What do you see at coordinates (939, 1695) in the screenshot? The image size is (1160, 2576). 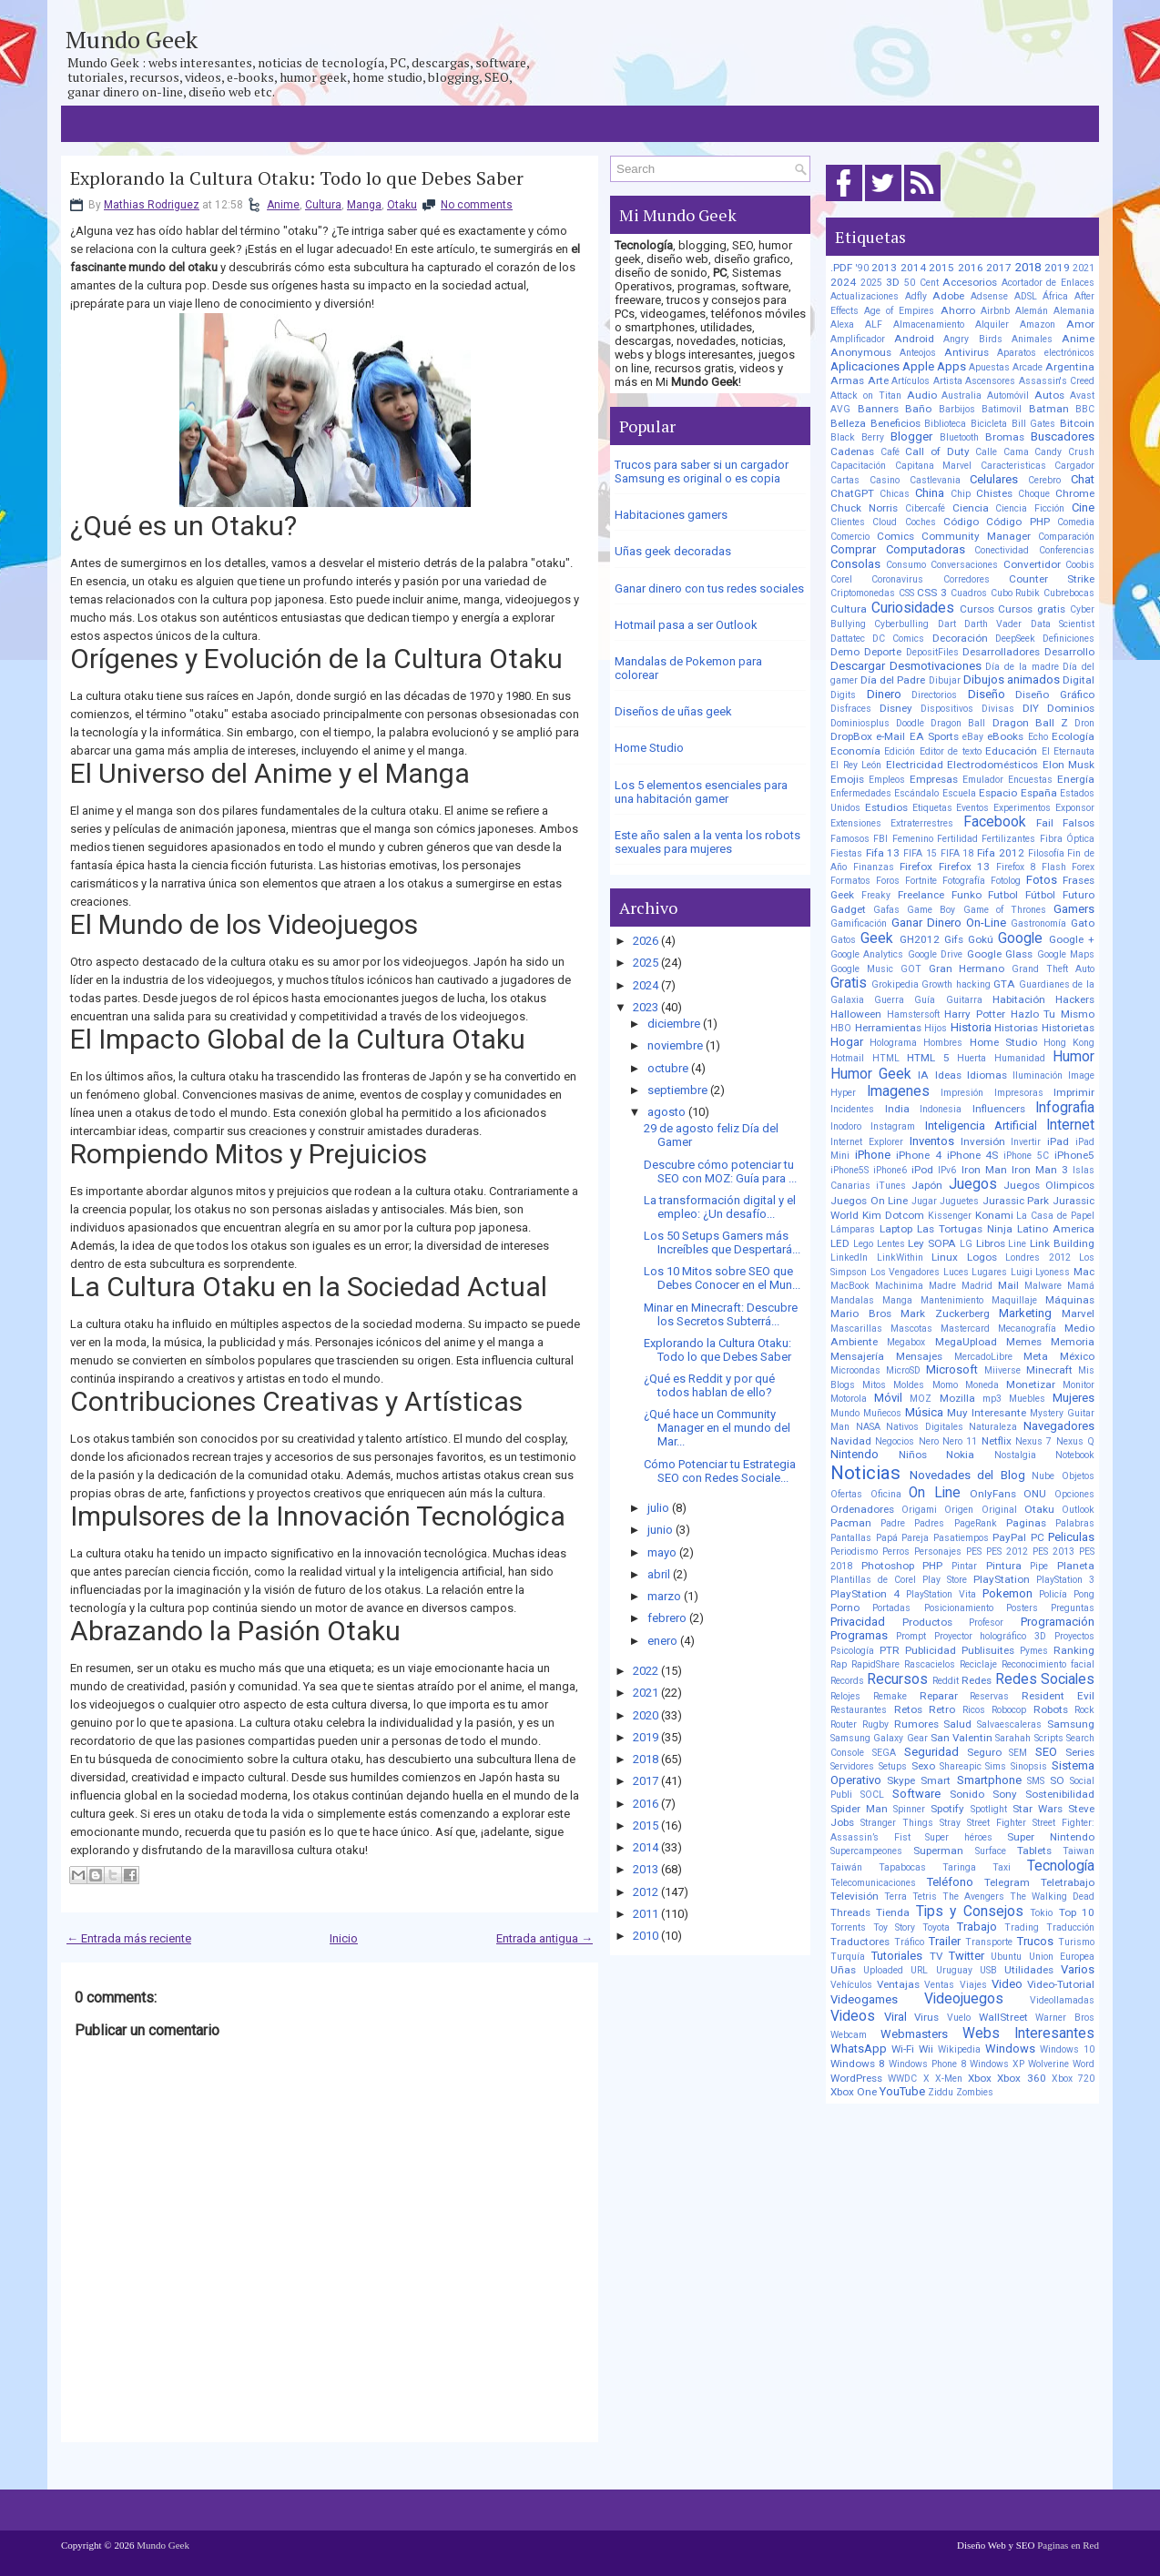 I see `Reparar` at bounding box center [939, 1695].